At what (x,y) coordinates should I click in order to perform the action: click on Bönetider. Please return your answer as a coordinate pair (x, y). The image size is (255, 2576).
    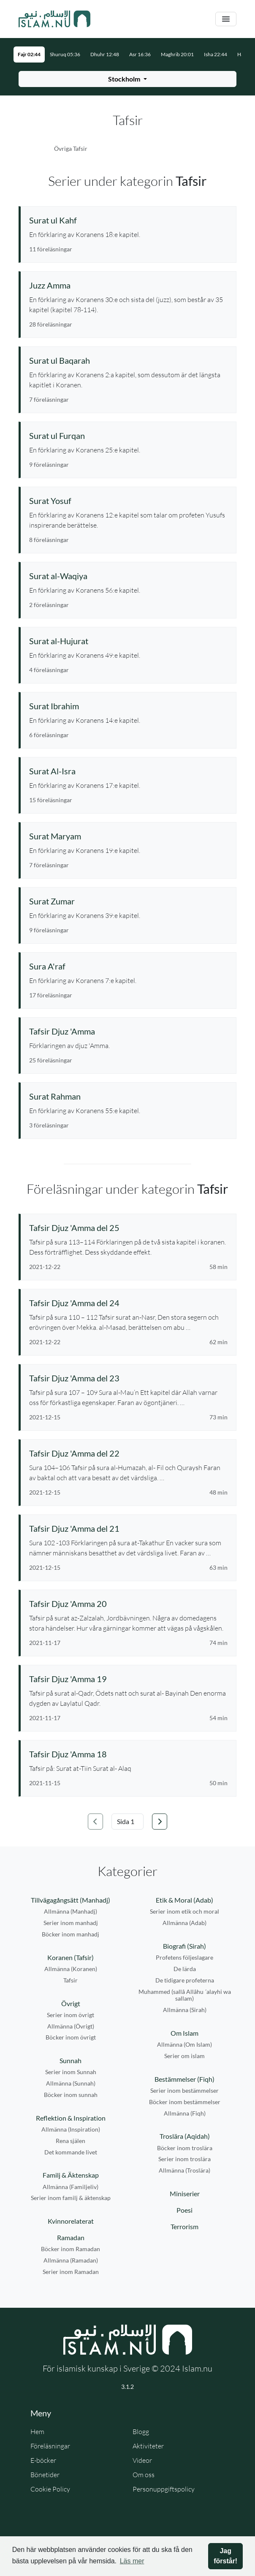
    Looking at the image, I should click on (45, 2474).